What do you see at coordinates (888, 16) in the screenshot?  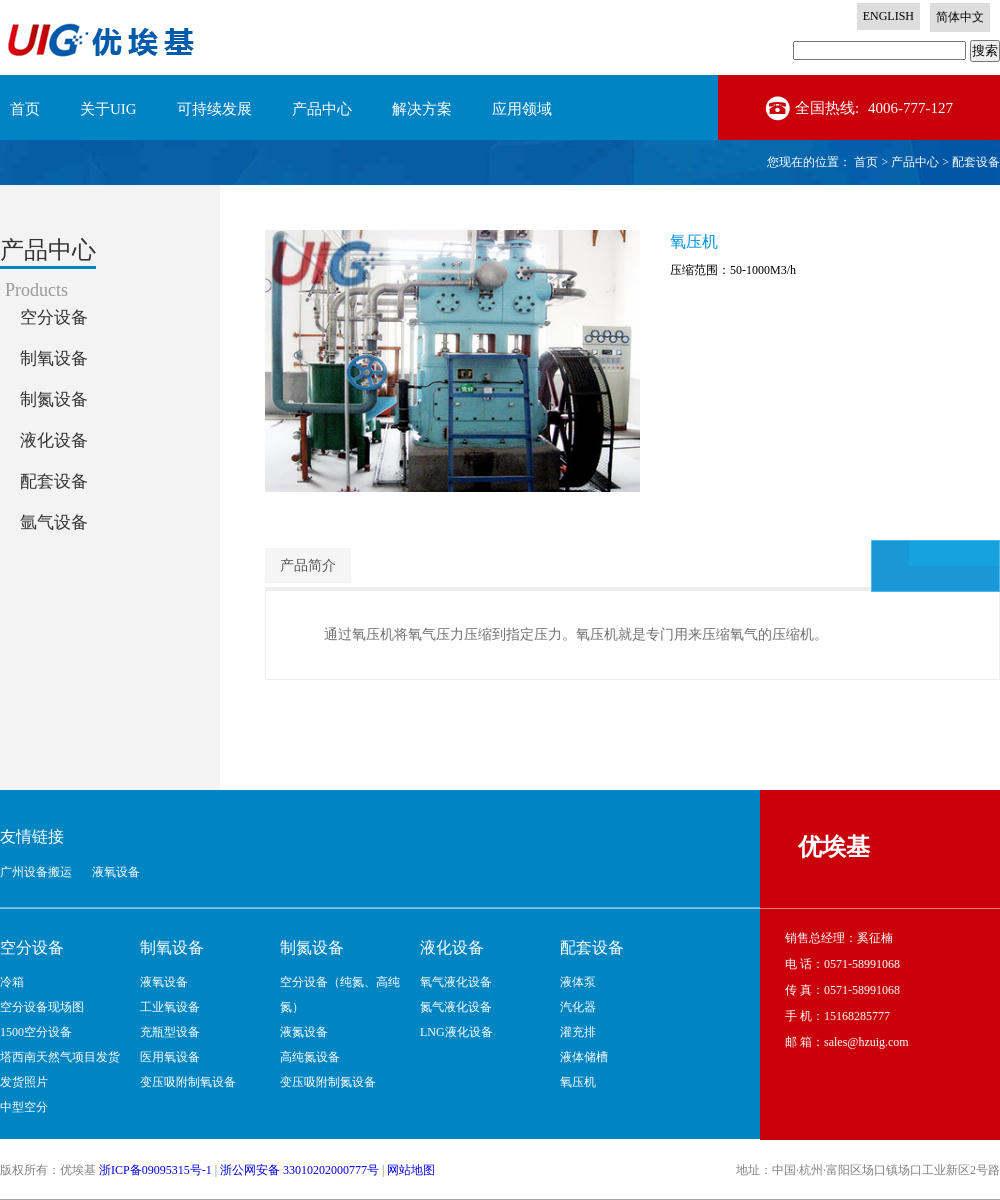 I see `ENGLISH` at bounding box center [888, 16].